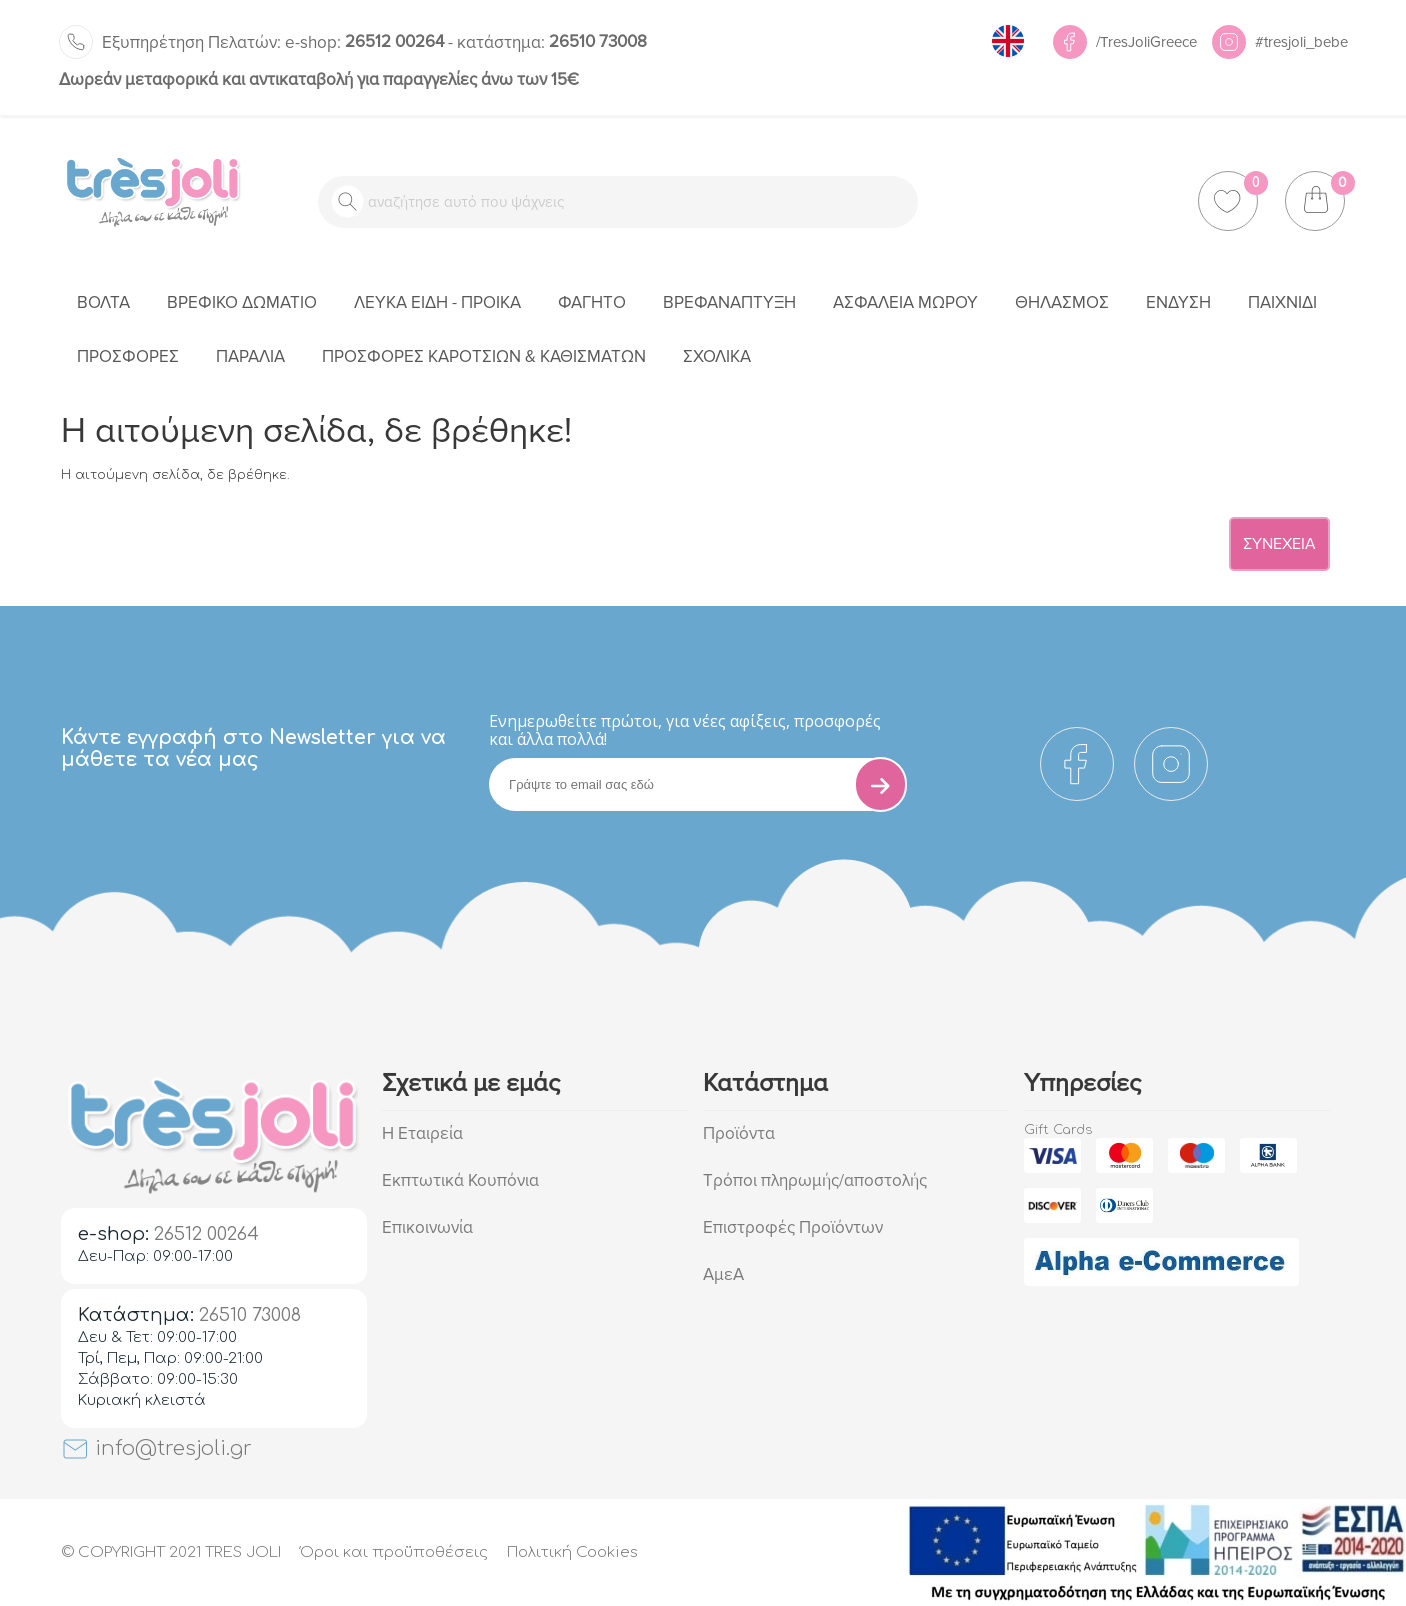 This screenshot has height=1606, width=1406. Describe the element at coordinates (815, 1180) in the screenshot. I see `Τρόποι πληρωμής/αποστολής` at that location.